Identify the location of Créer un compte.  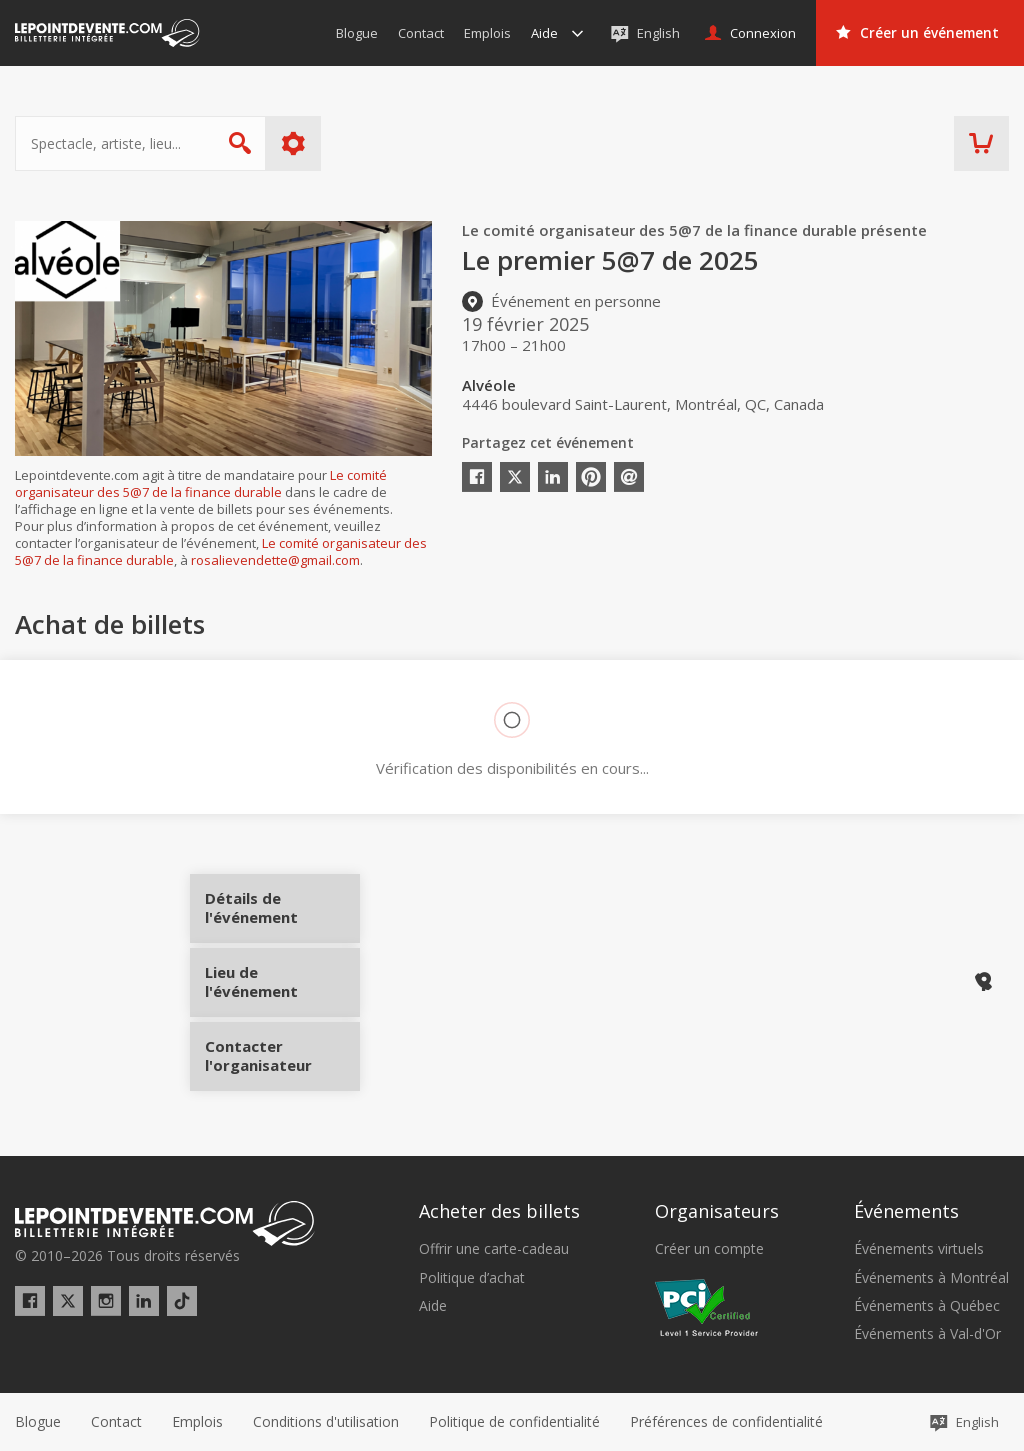
(709, 1249).